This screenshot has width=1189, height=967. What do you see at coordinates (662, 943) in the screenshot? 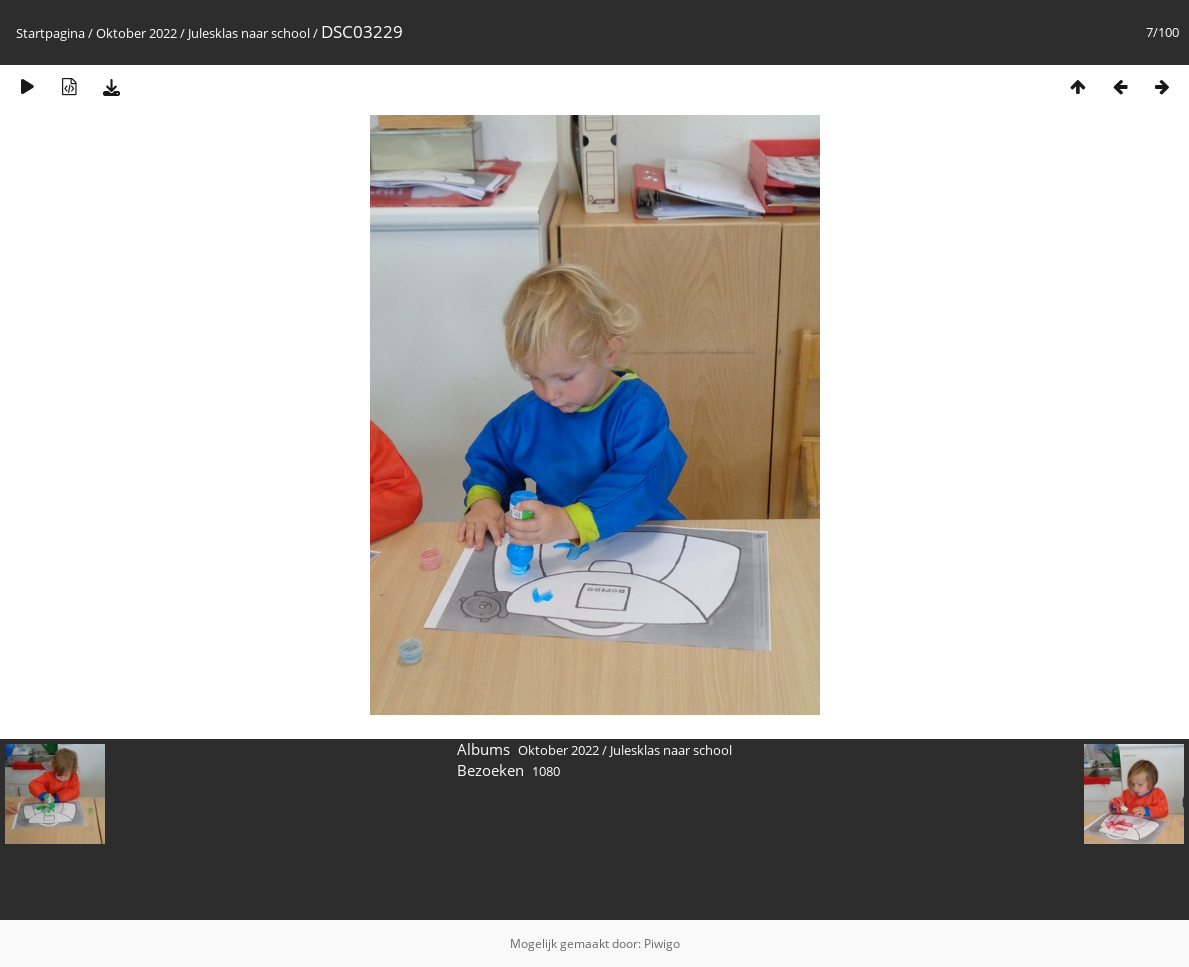
I see `Piwigo` at bounding box center [662, 943].